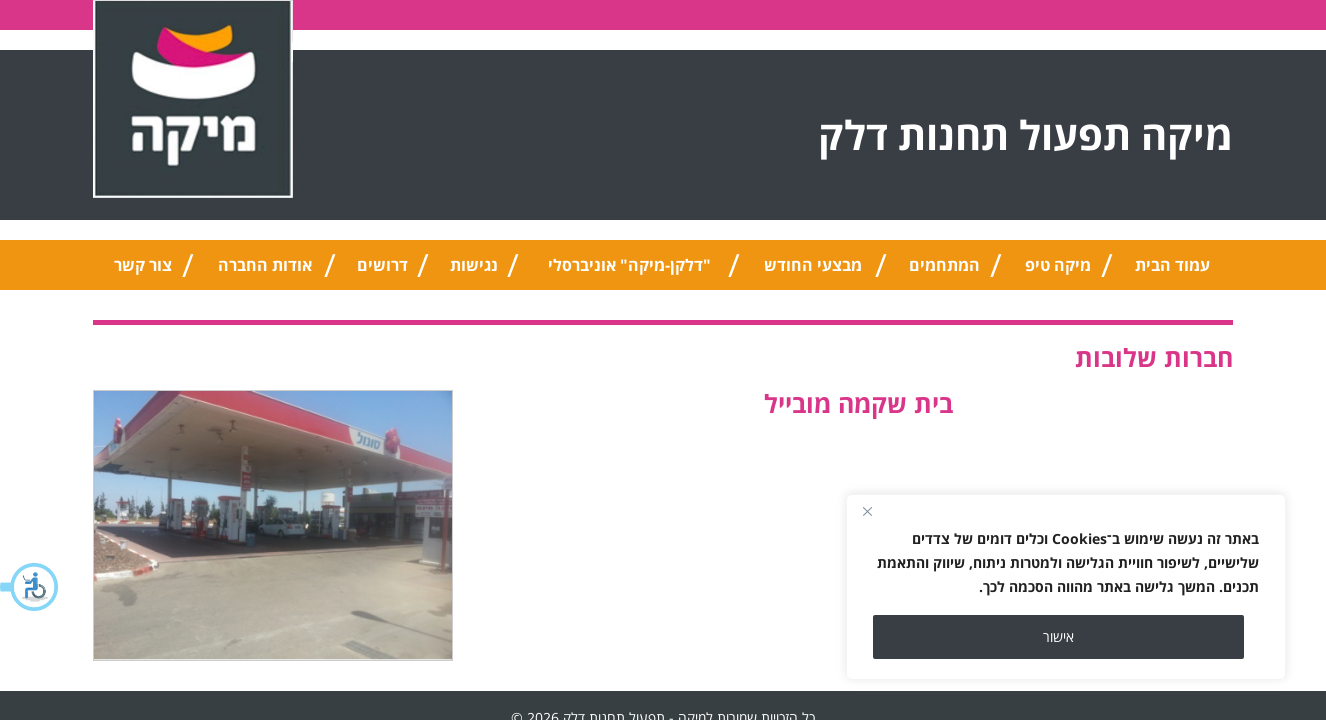 This screenshot has width=1326, height=720. Describe the element at coordinates (30, 587) in the screenshot. I see `[button]` at that location.